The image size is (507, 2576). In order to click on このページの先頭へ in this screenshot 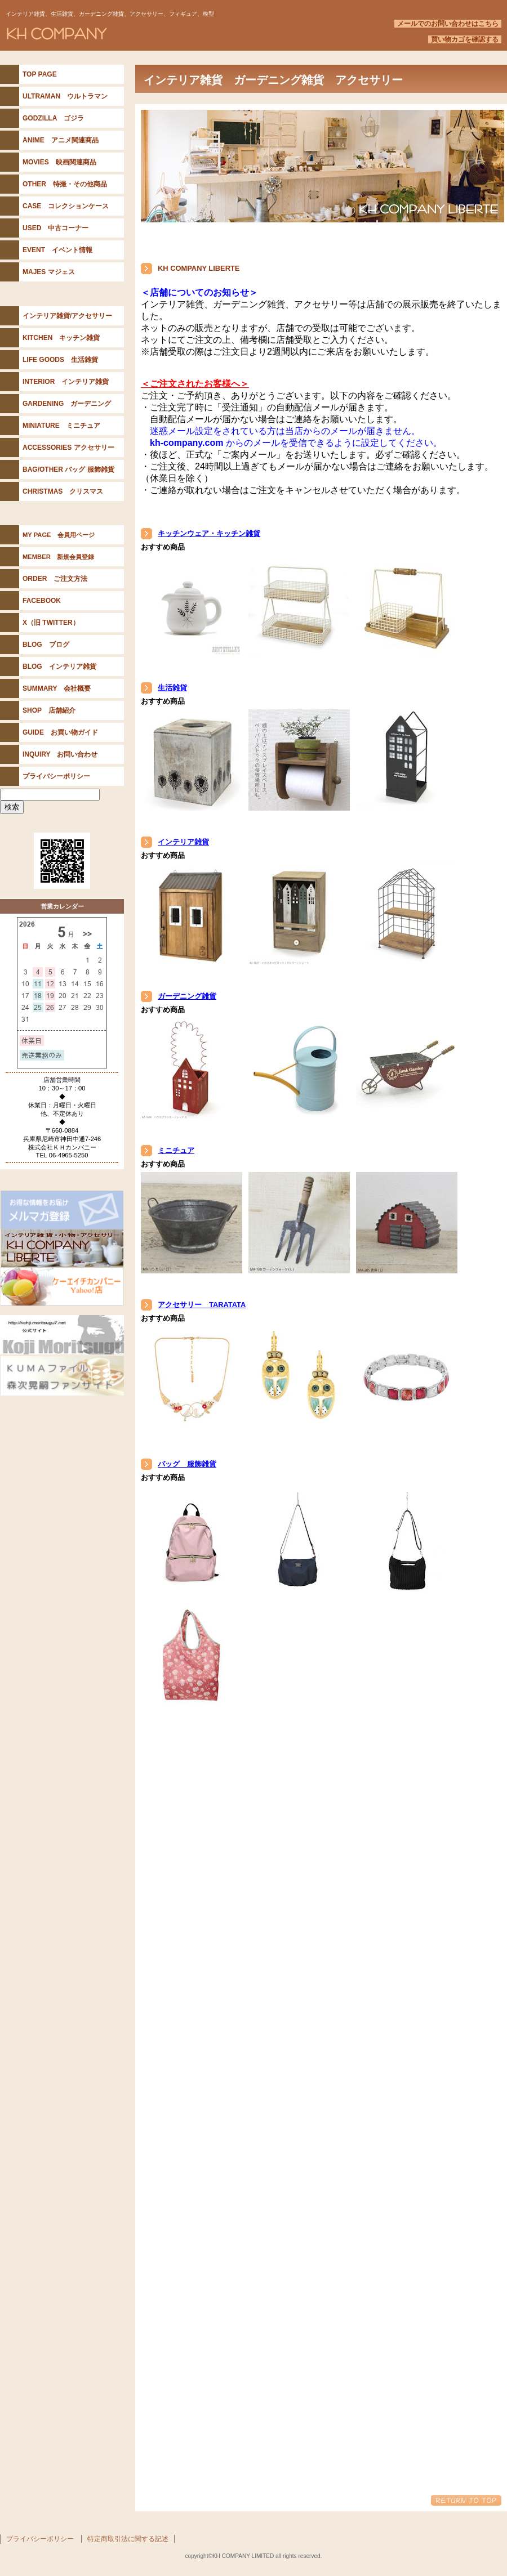, I will do `click(466, 2500)`.